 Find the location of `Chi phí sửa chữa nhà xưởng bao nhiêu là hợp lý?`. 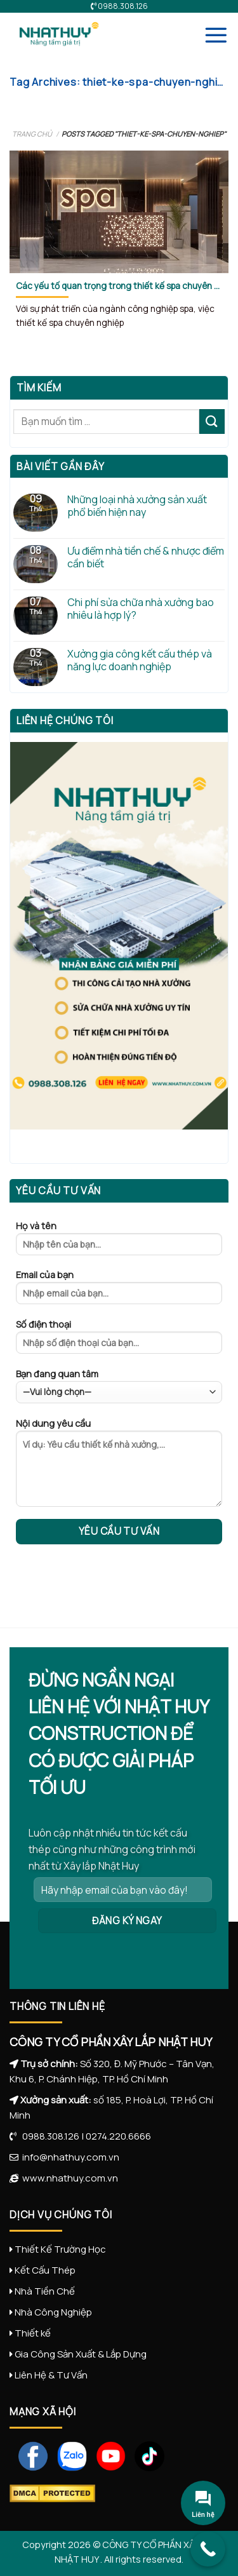

Chi phí sửa chữa nhà xưởng bao nhiêu là hợp lý? is located at coordinates (140, 609).